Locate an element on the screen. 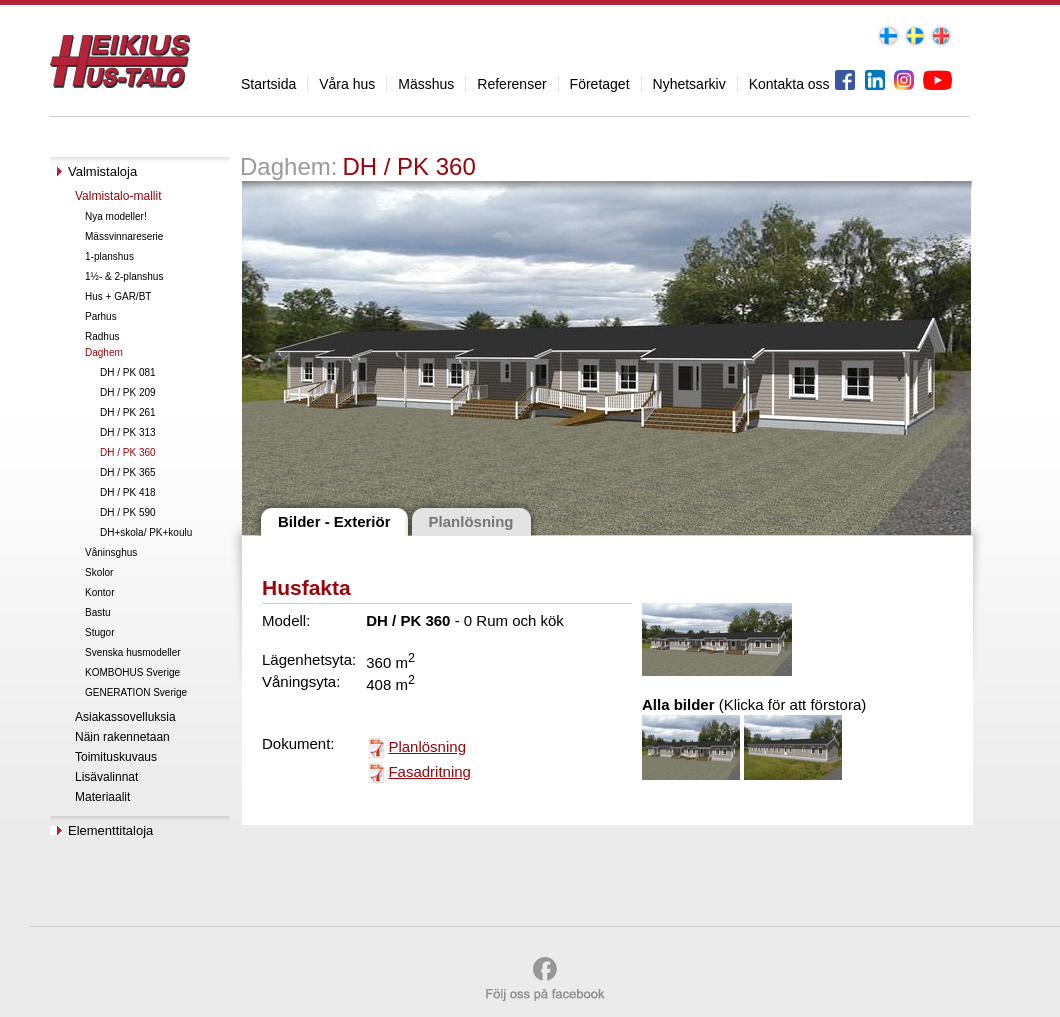 The image size is (1060, 1017). Våninsghus is located at coordinates (111, 552).